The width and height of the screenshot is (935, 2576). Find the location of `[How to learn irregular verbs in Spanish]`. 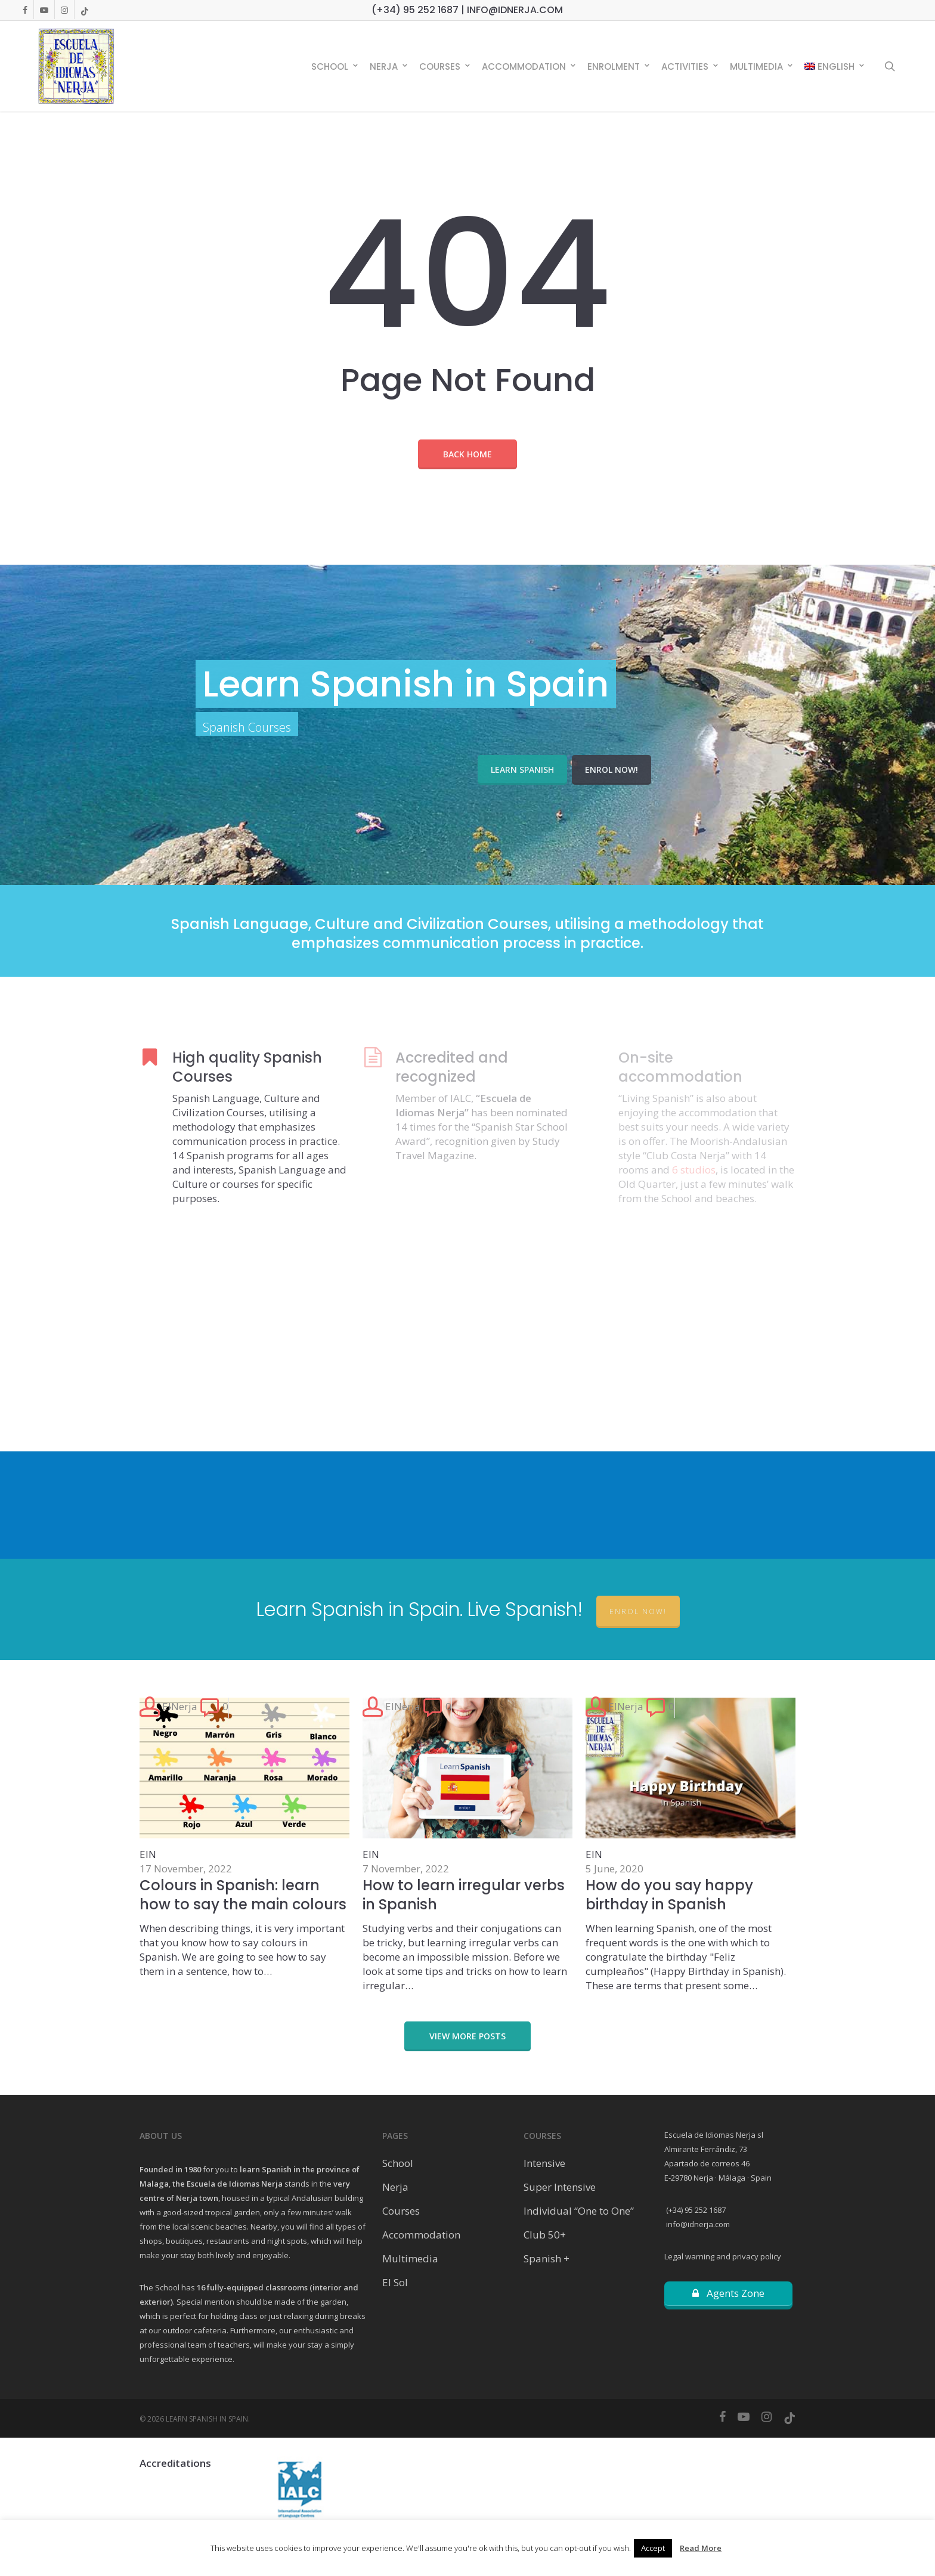

[How to learn irregular verbs in Spanish] is located at coordinates (467, 1845).